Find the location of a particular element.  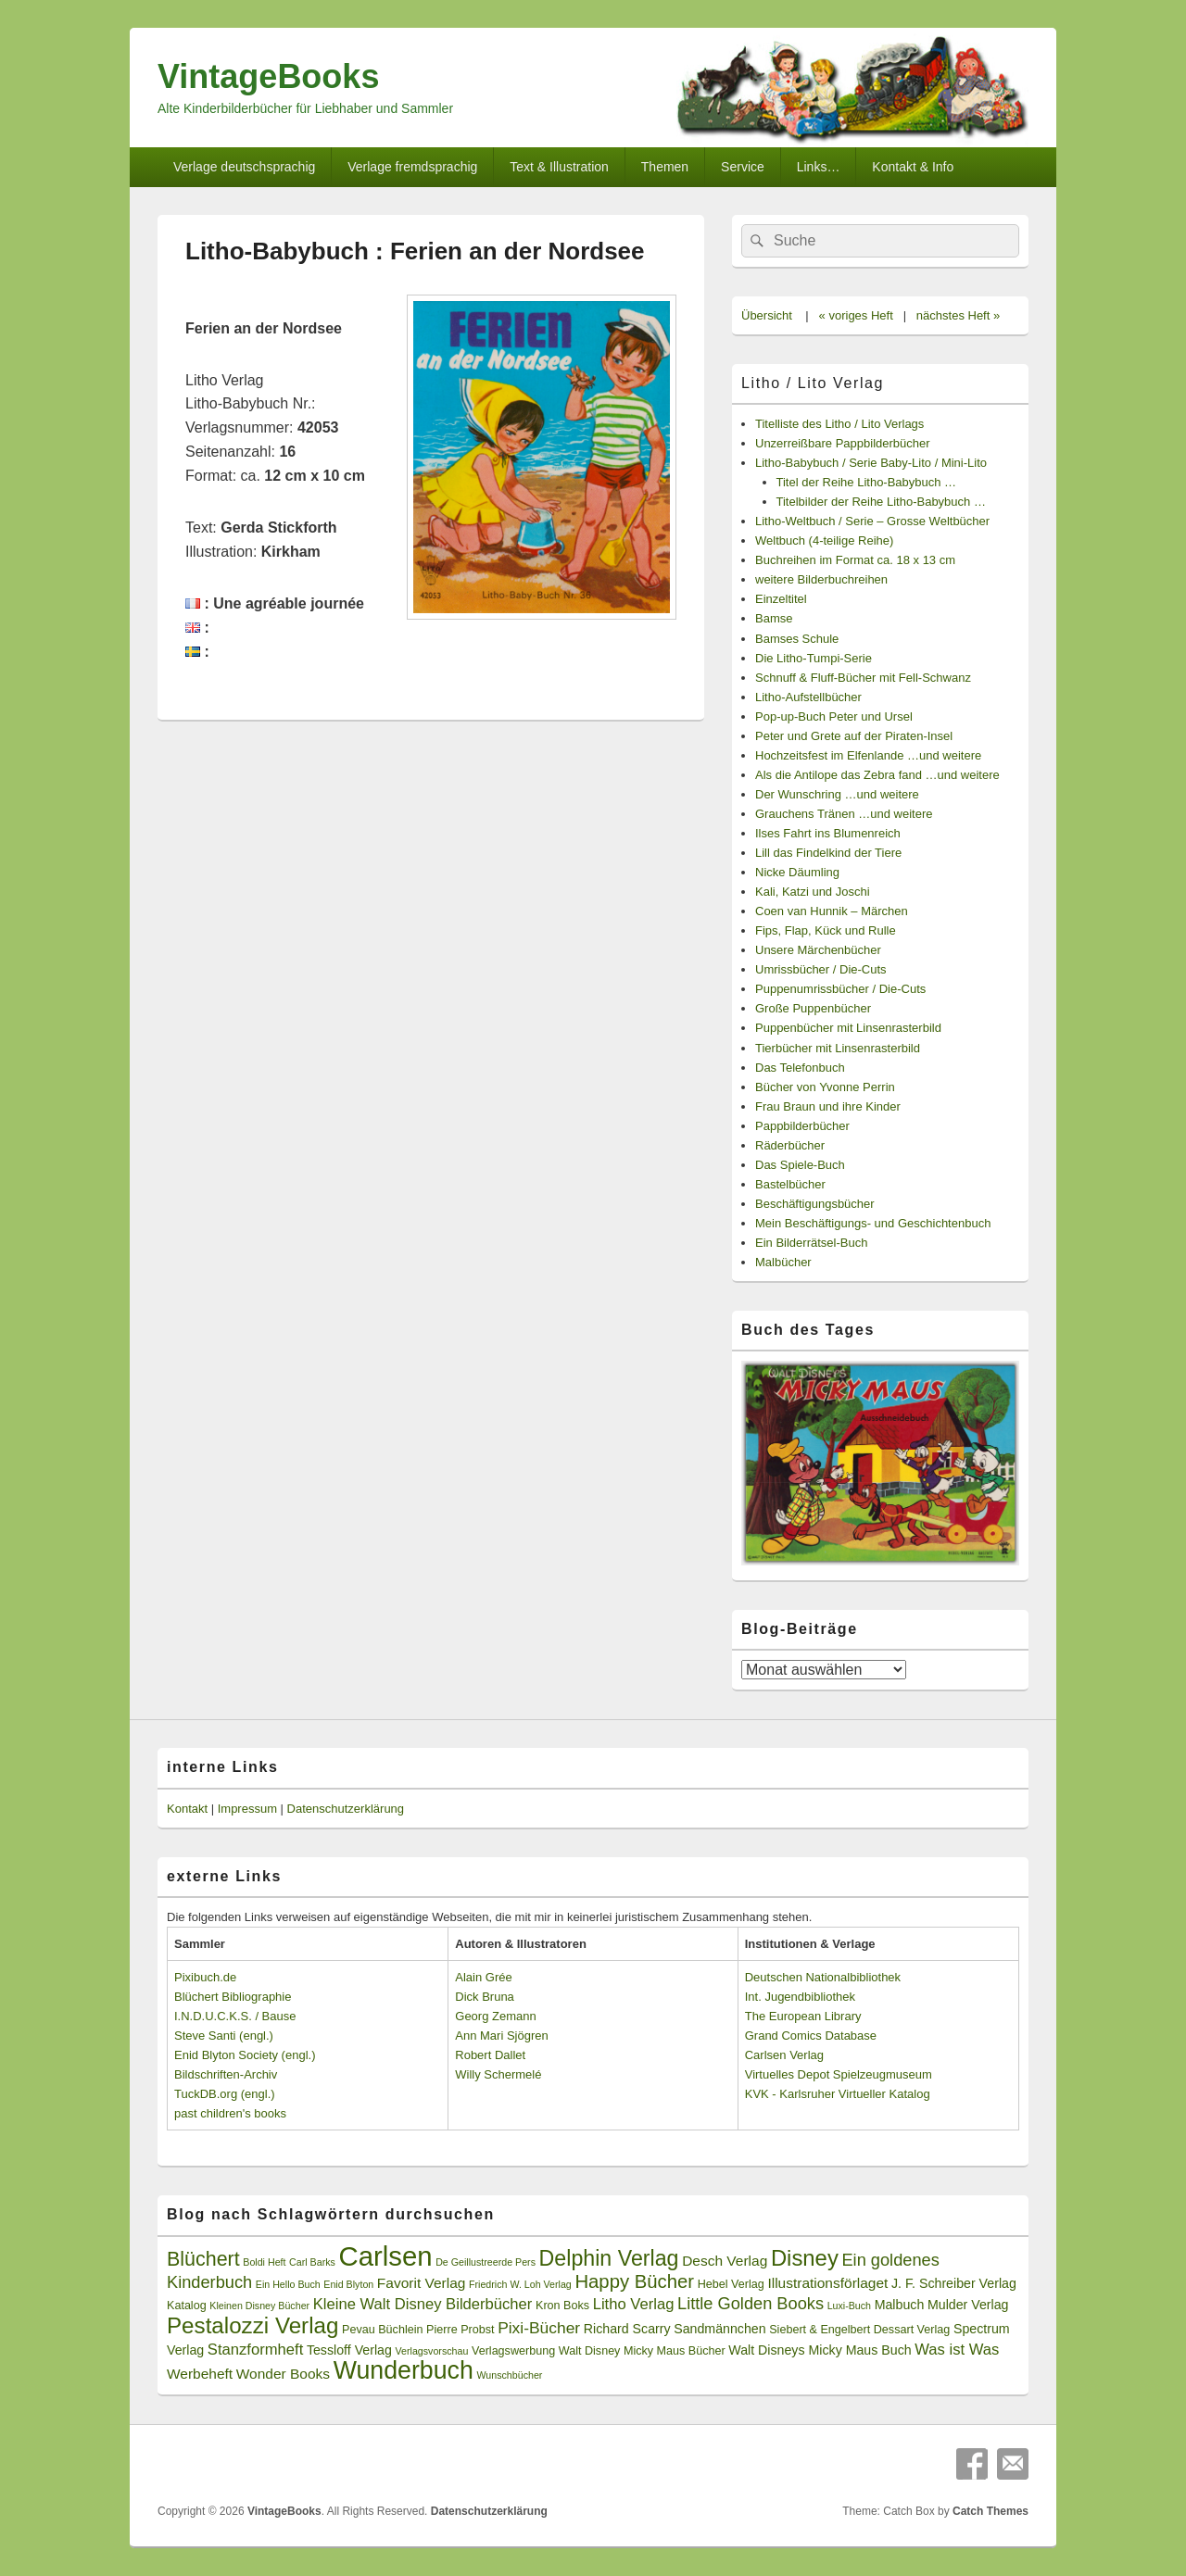

Pevau Büchlein [Pevau Büchlein (3 Einträge)] is located at coordinates (382, 2329).